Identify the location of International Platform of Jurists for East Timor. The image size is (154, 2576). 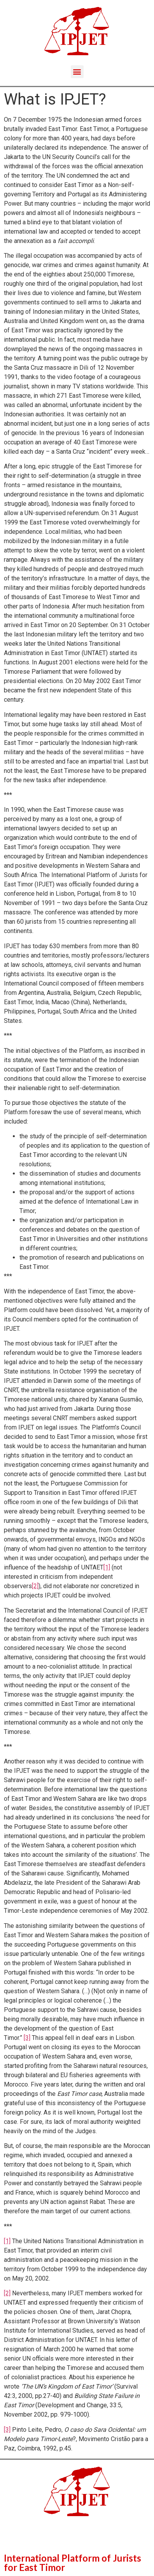
(72, 2562).